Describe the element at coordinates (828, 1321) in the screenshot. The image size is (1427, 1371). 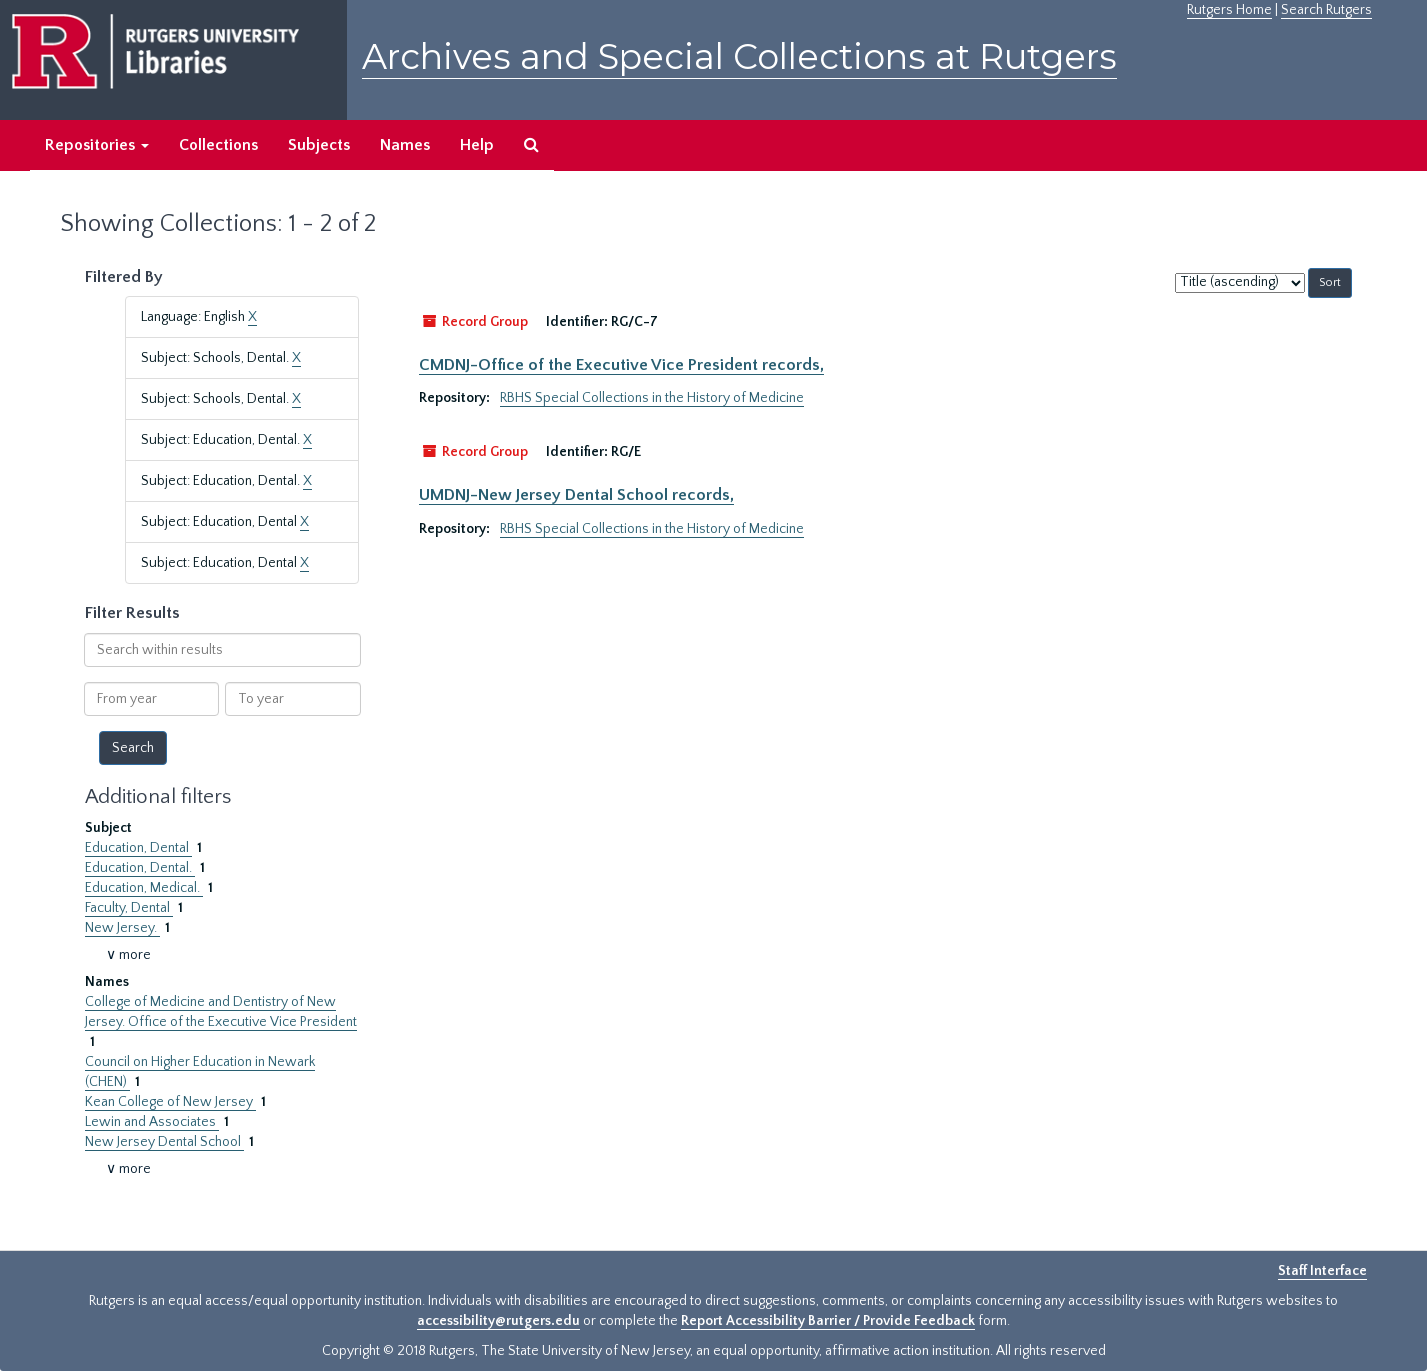
I see `Report Accessibility Barrier / Provide Feedback` at that location.